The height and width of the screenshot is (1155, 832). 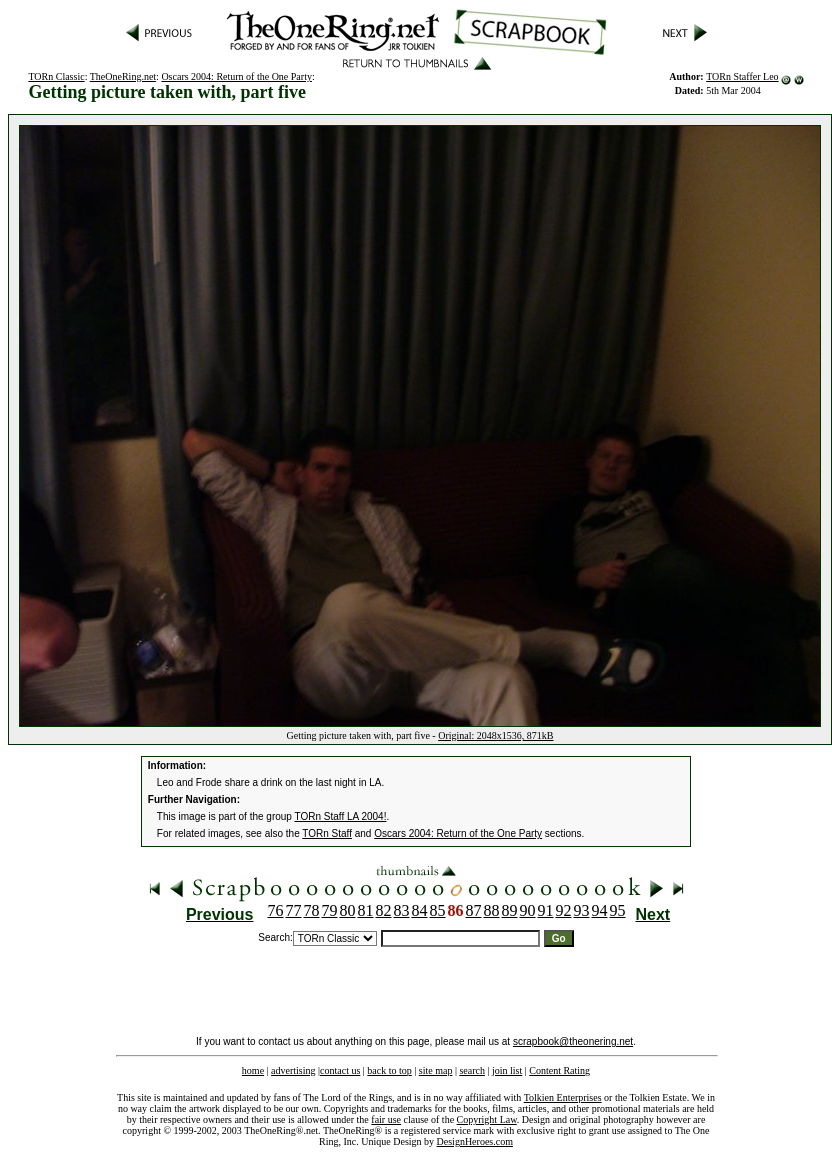 I want to click on search, so click(x=472, y=1070).